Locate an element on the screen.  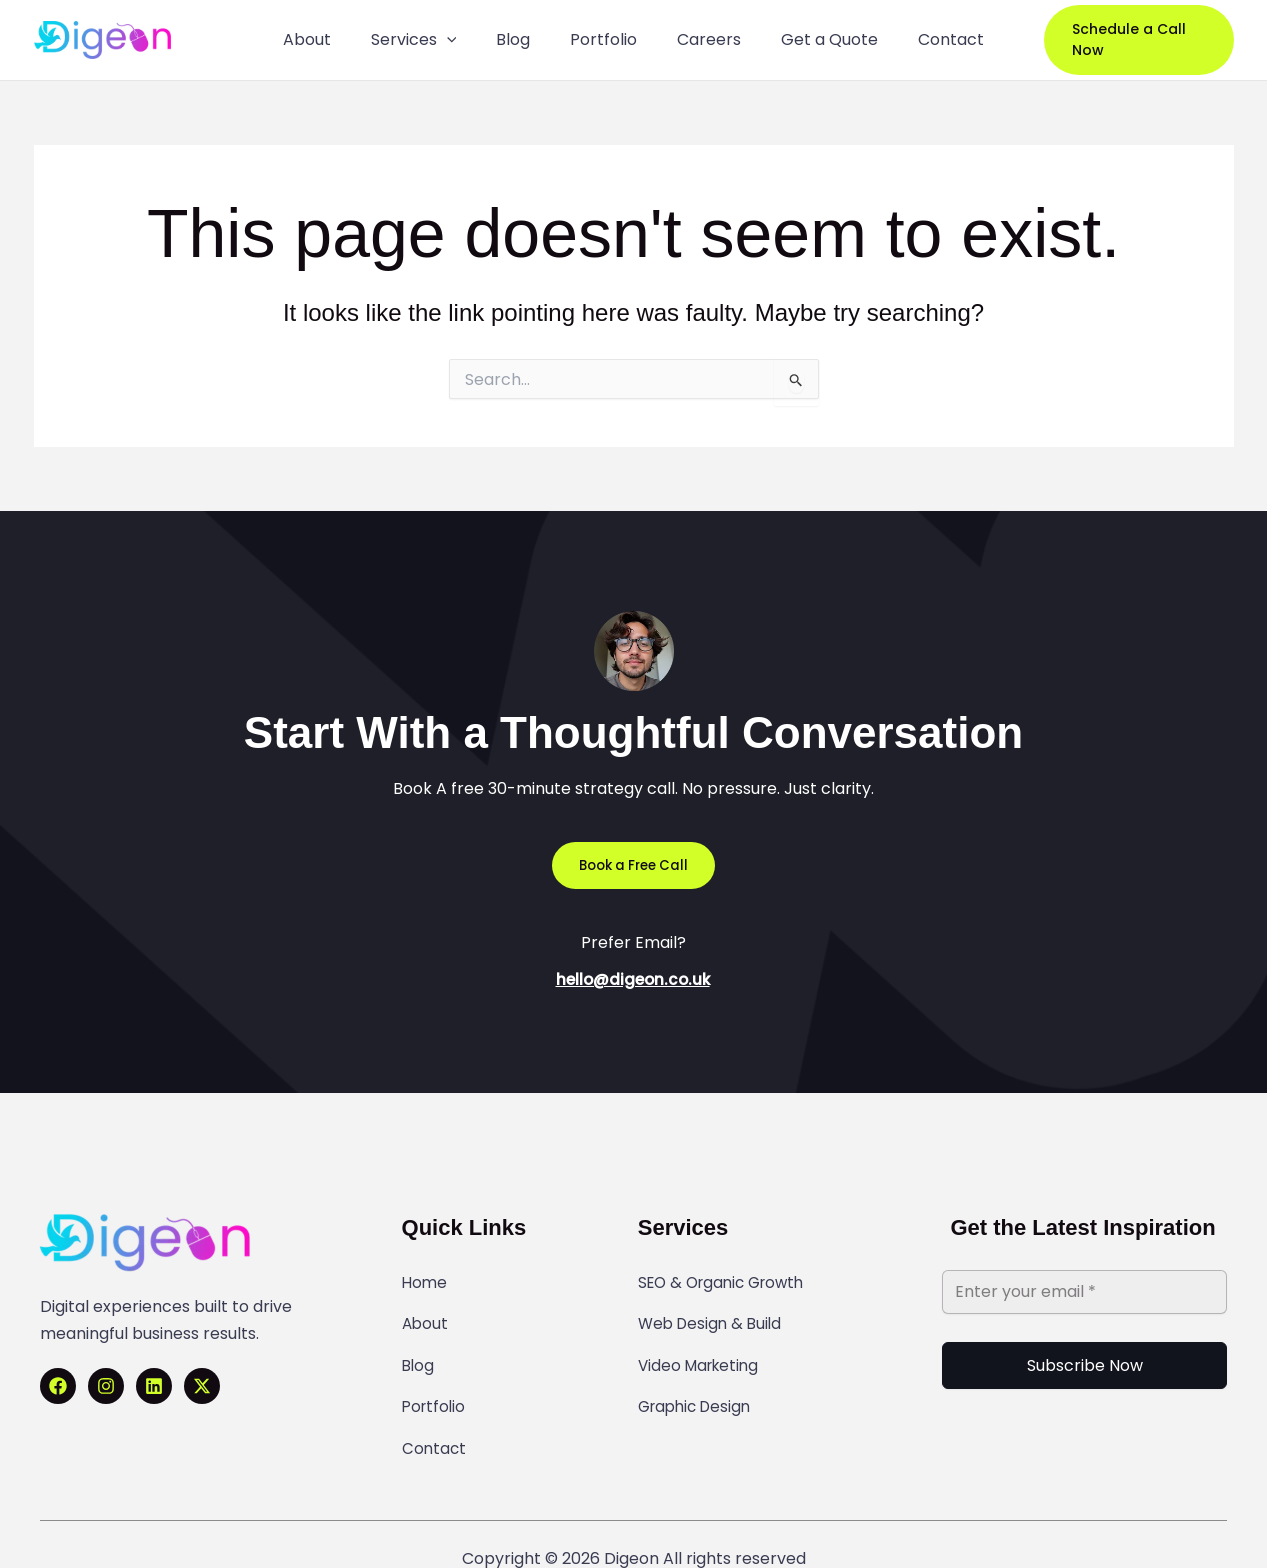
About is located at coordinates (426, 1314).